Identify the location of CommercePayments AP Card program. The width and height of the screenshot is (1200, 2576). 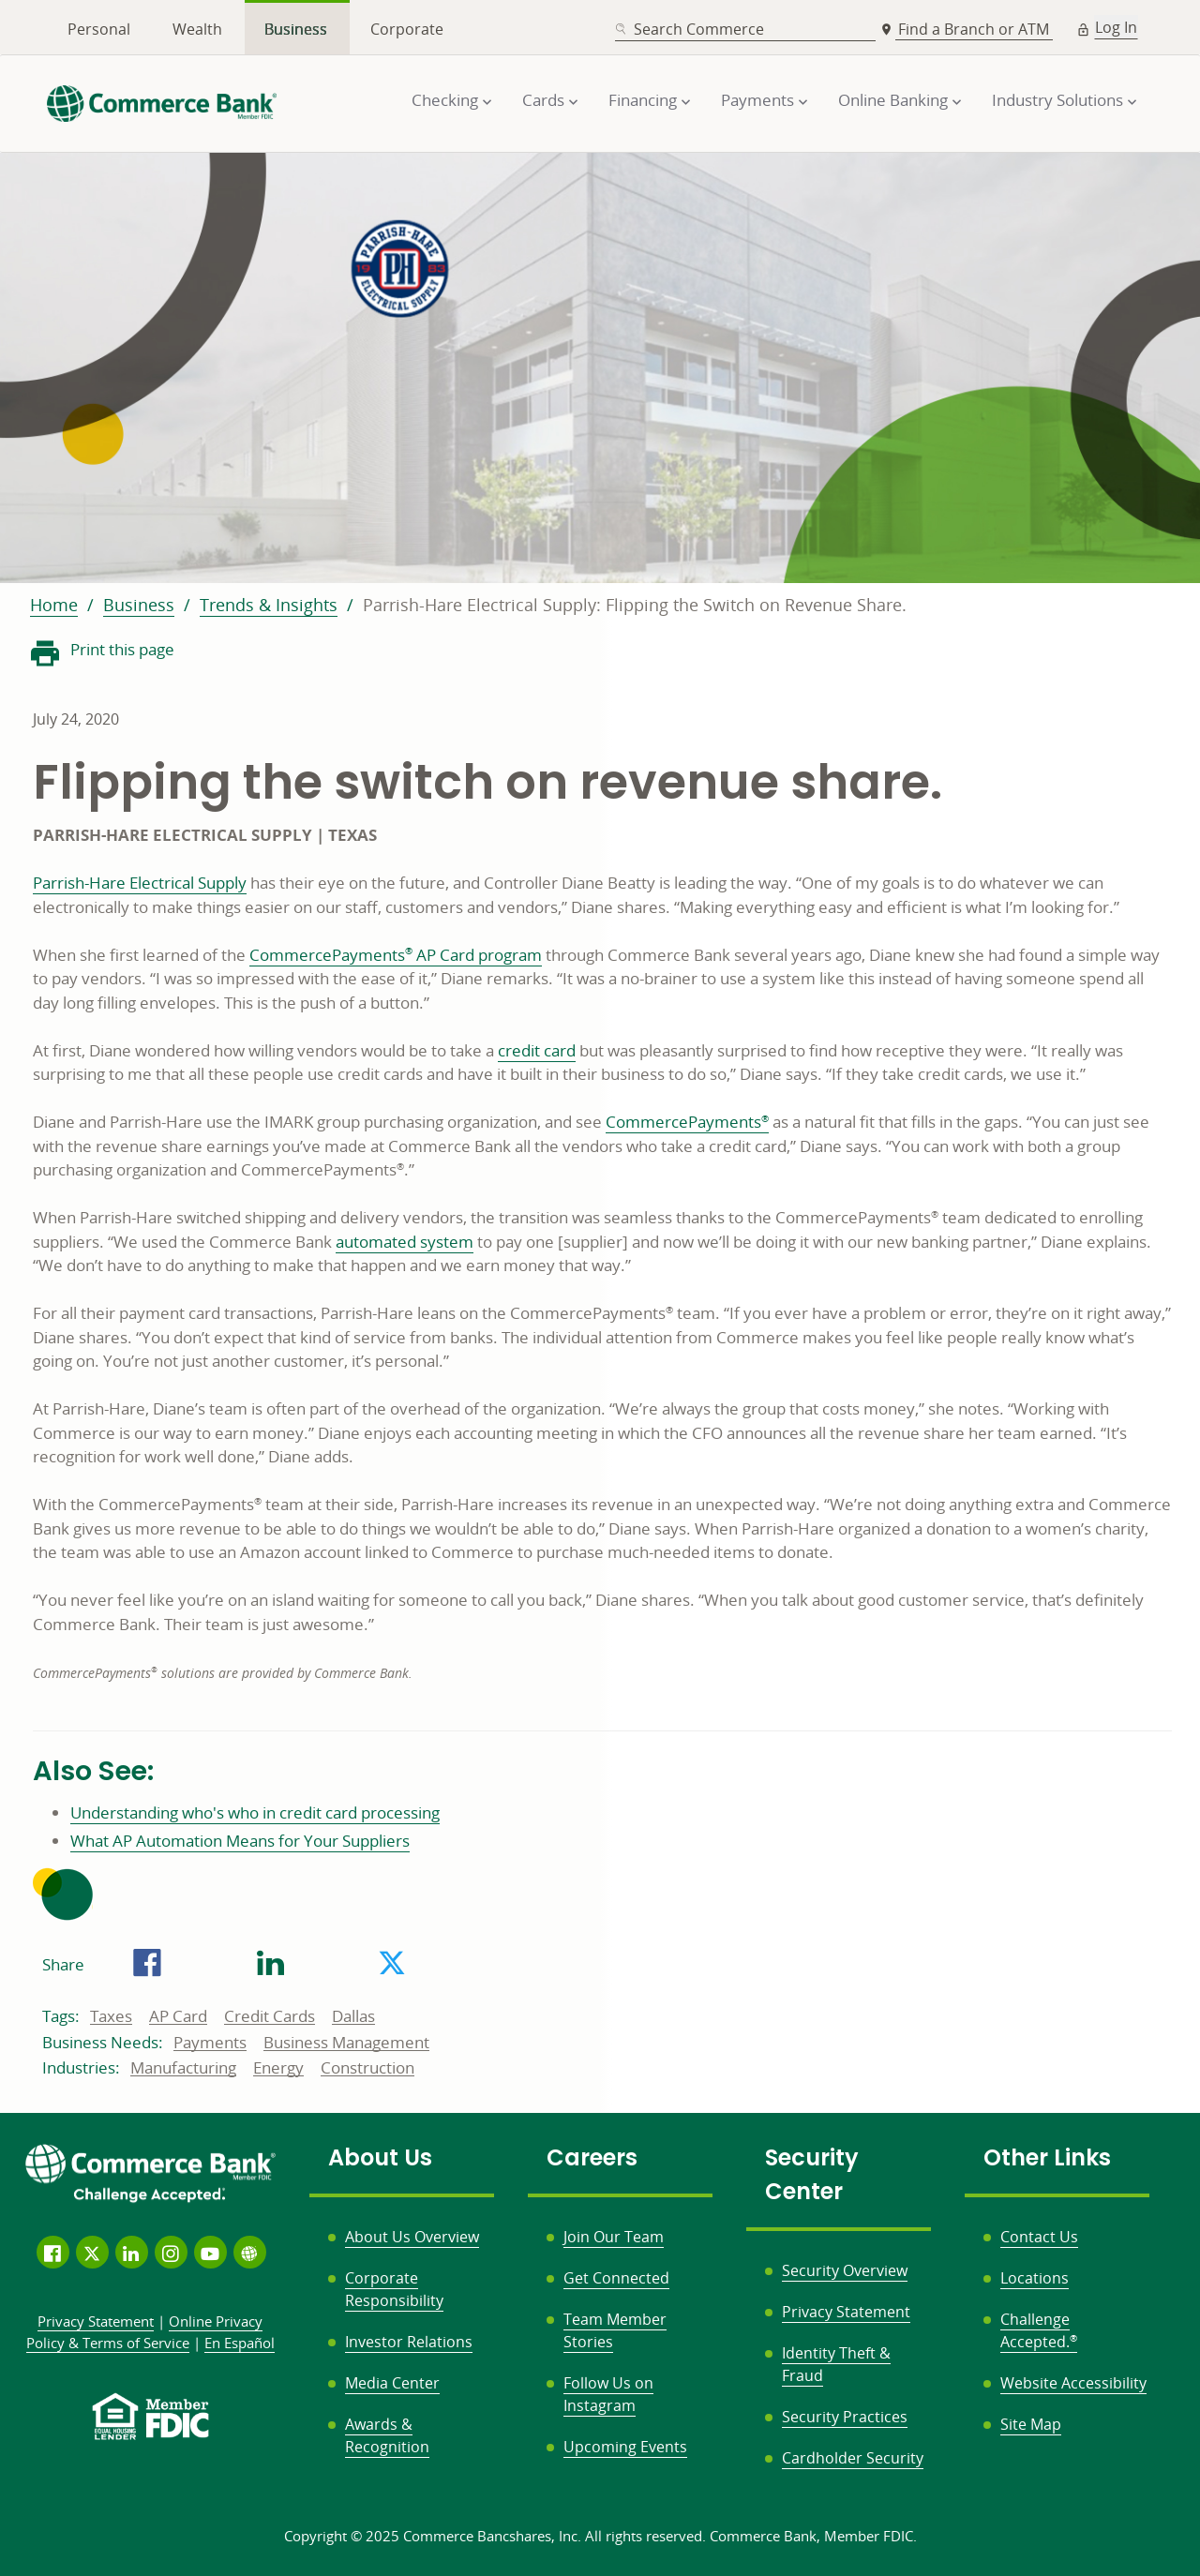
(395, 955).